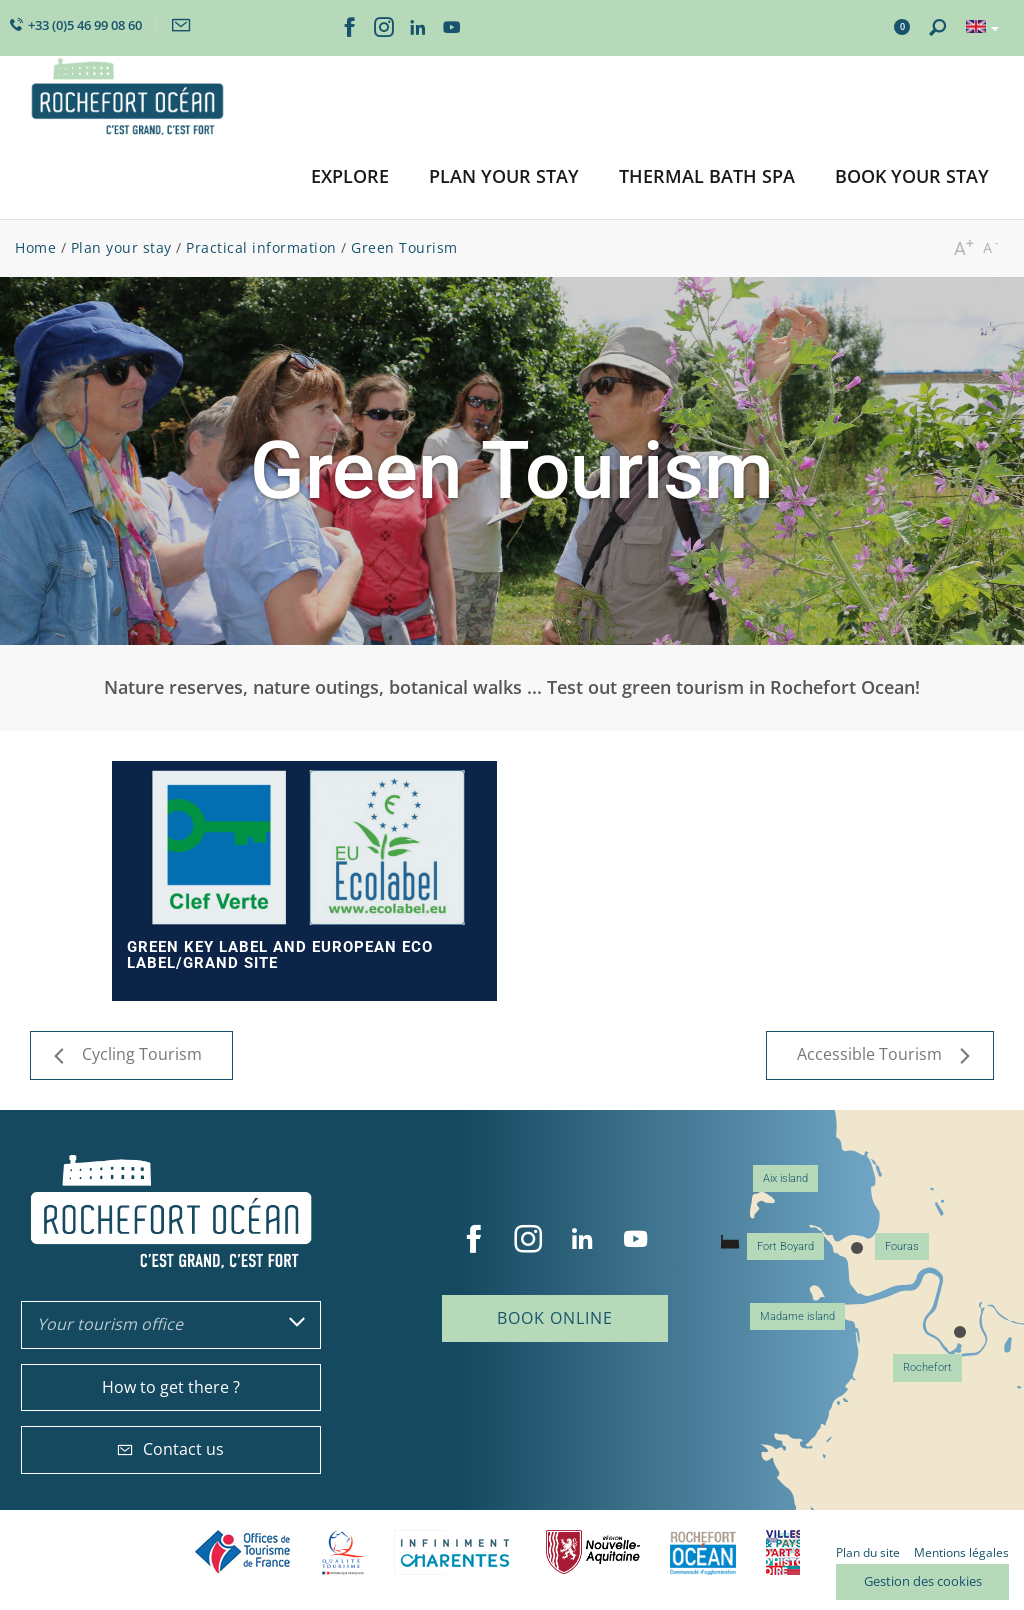  Describe the element at coordinates (783, 1552) in the screenshot. I see `Villes et Pays d'Art et d'Histoire` at that location.